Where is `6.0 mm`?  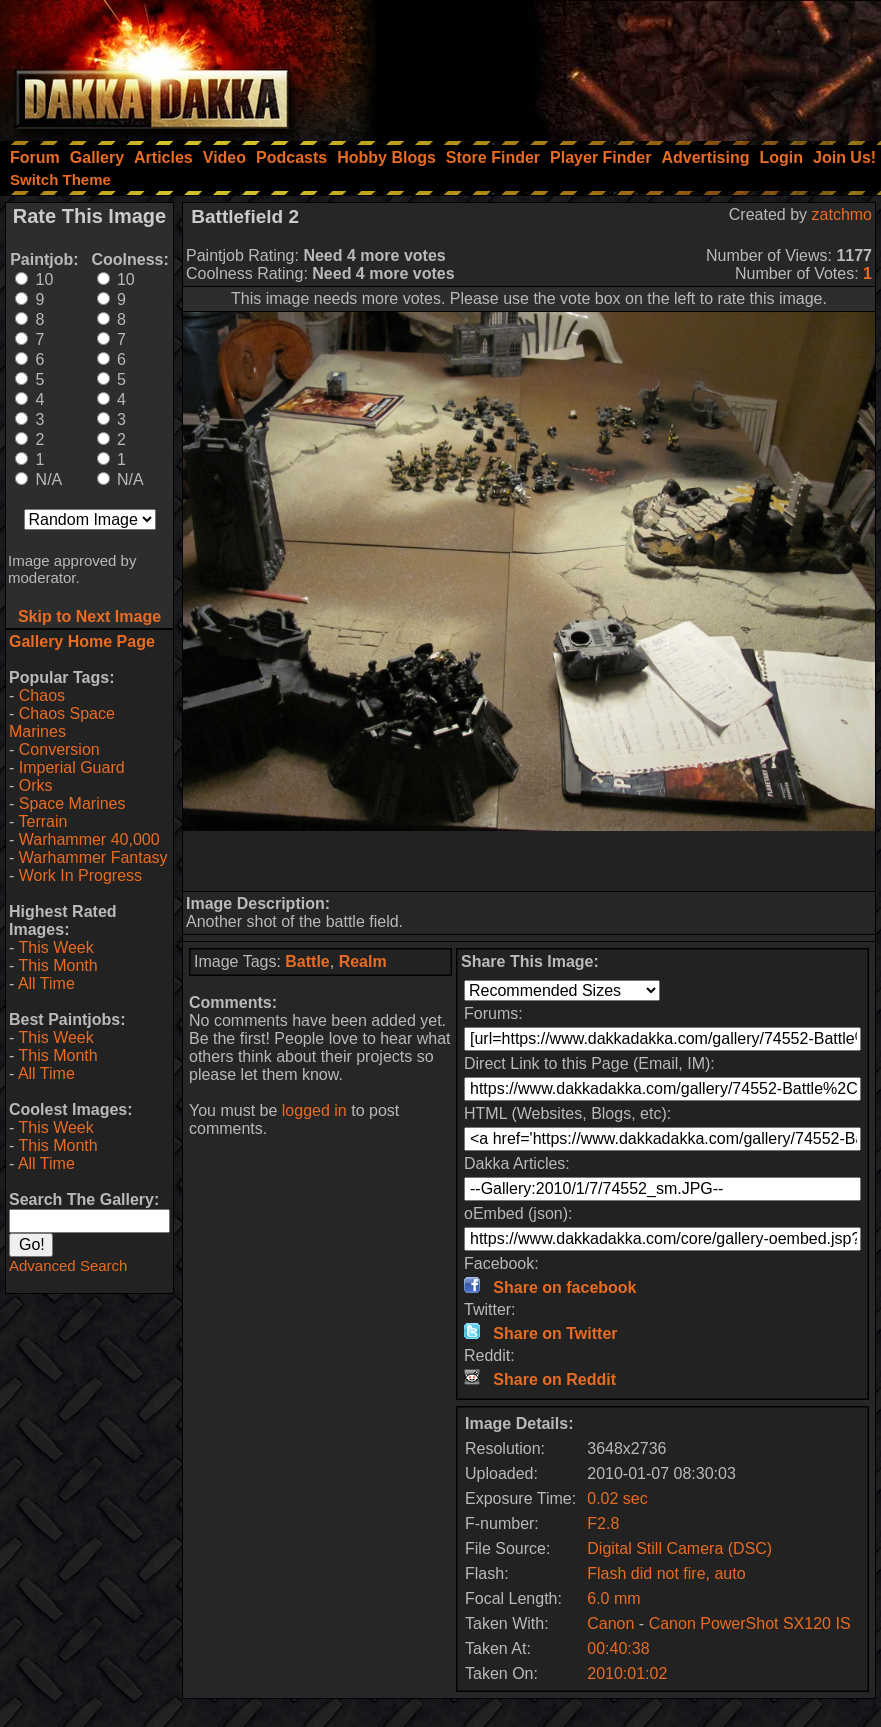 6.0 mm is located at coordinates (613, 1598).